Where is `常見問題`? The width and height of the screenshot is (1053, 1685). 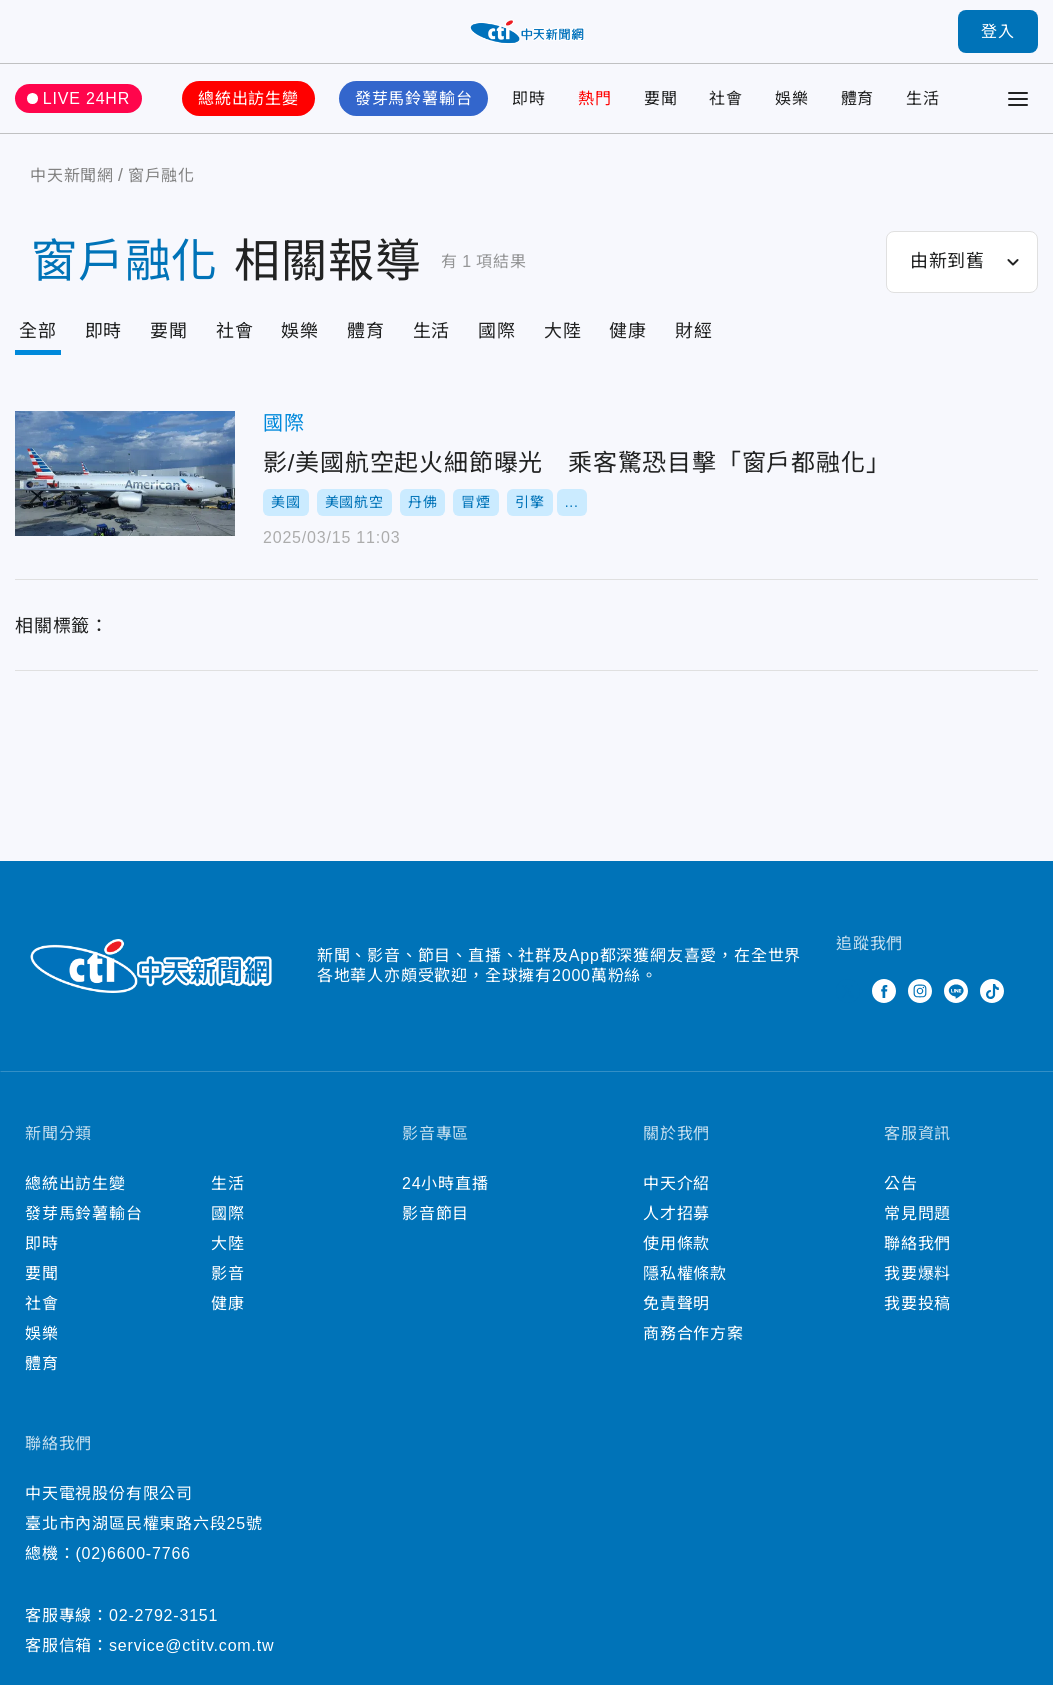
常見問題 is located at coordinates (917, 1213).